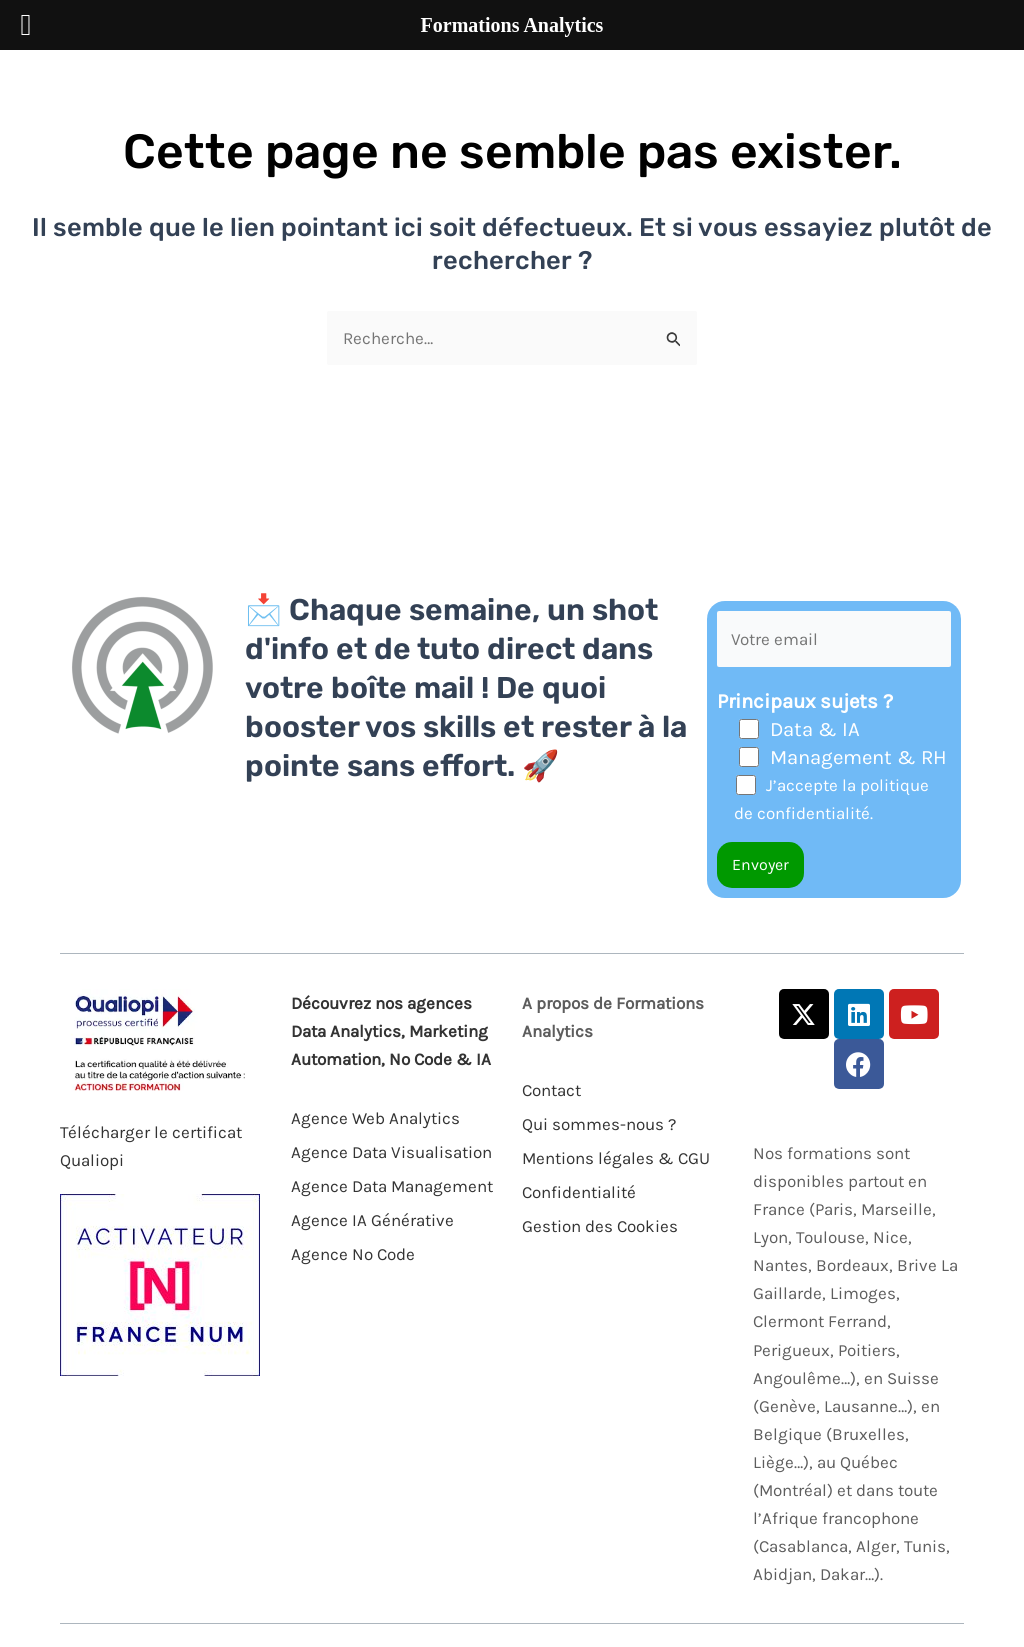 This screenshot has height=1647, width=1024. I want to click on Découvrez nos agences Data Analytics, Marketing Automation, No Code & IA, so click(391, 1031).